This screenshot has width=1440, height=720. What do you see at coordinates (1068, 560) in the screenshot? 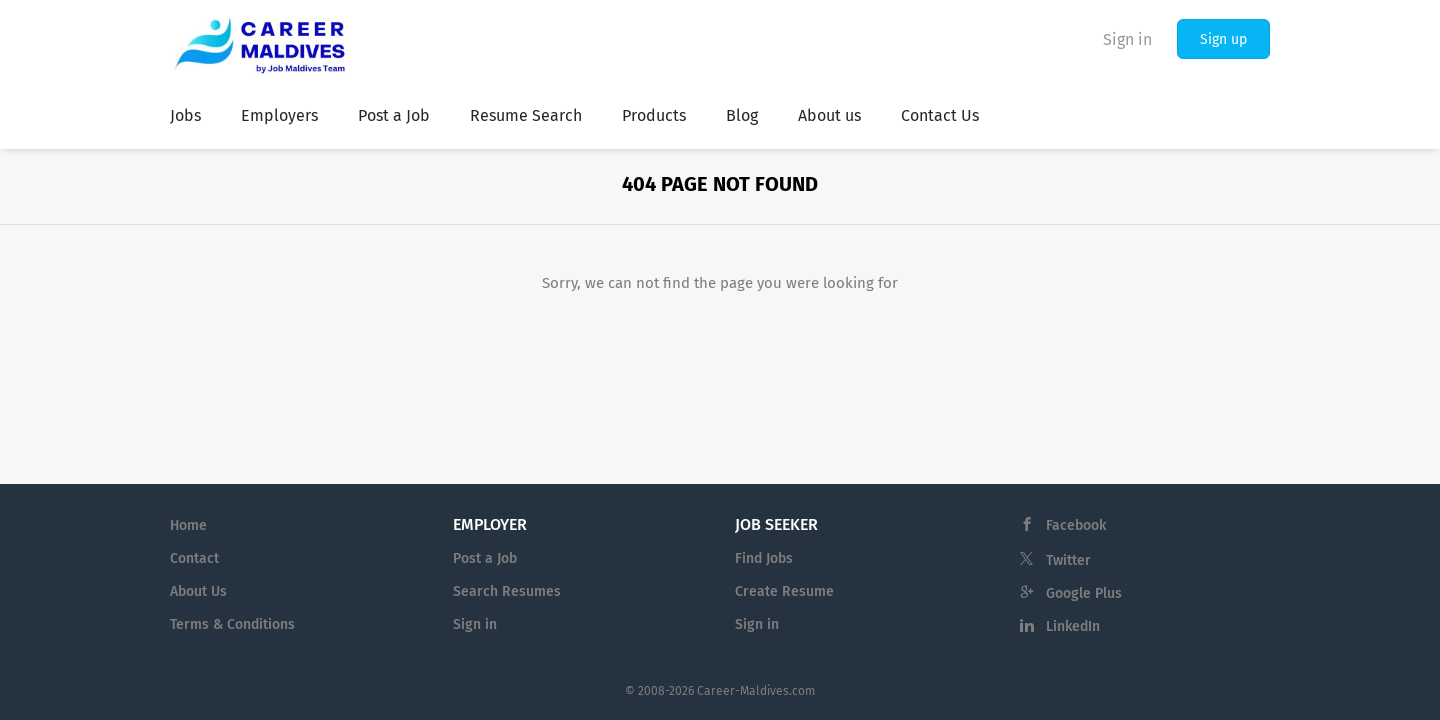
I see `Twitter` at bounding box center [1068, 560].